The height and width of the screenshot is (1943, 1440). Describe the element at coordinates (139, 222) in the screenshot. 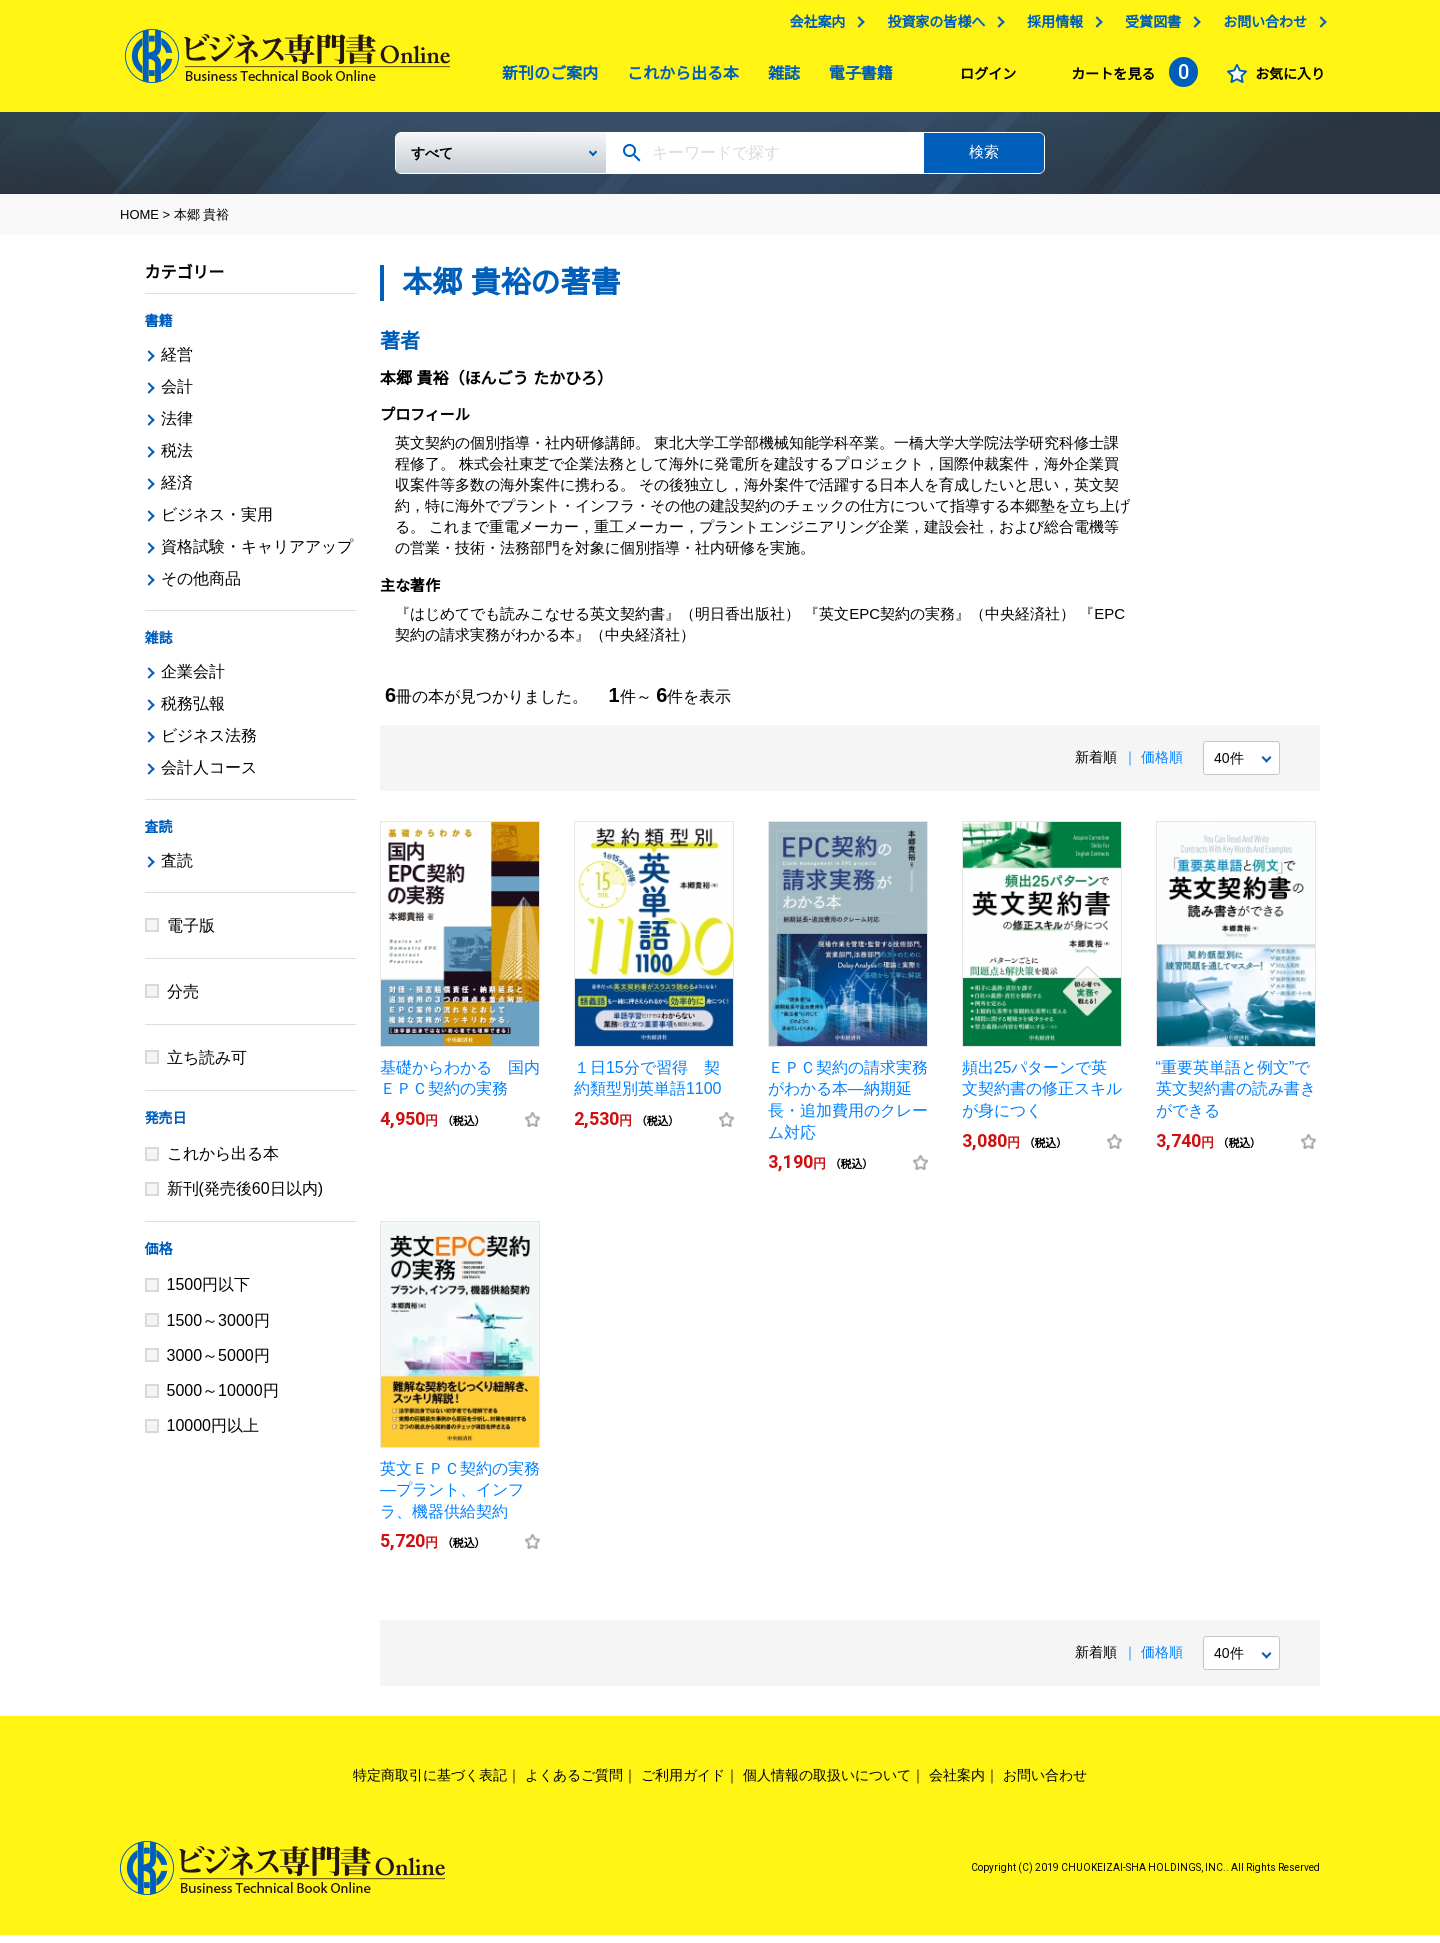

I see `HOME` at that location.